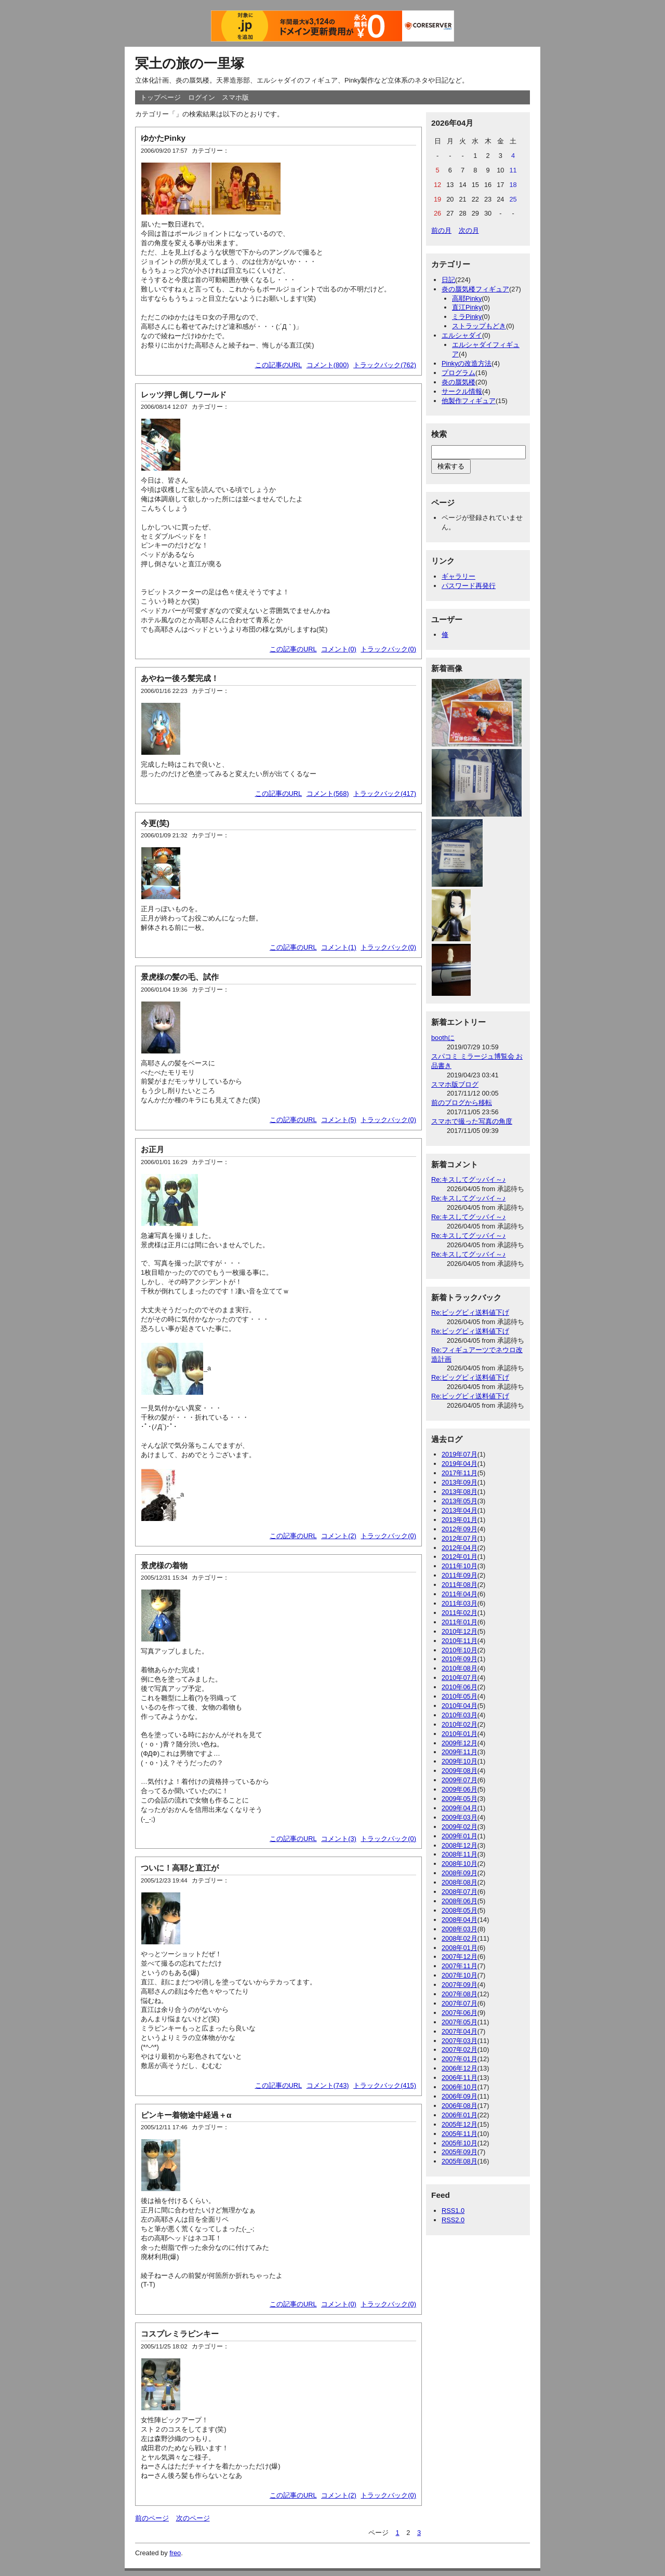 This screenshot has width=665, height=2576. I want to click on 2009年08月, so click(459, 1770).